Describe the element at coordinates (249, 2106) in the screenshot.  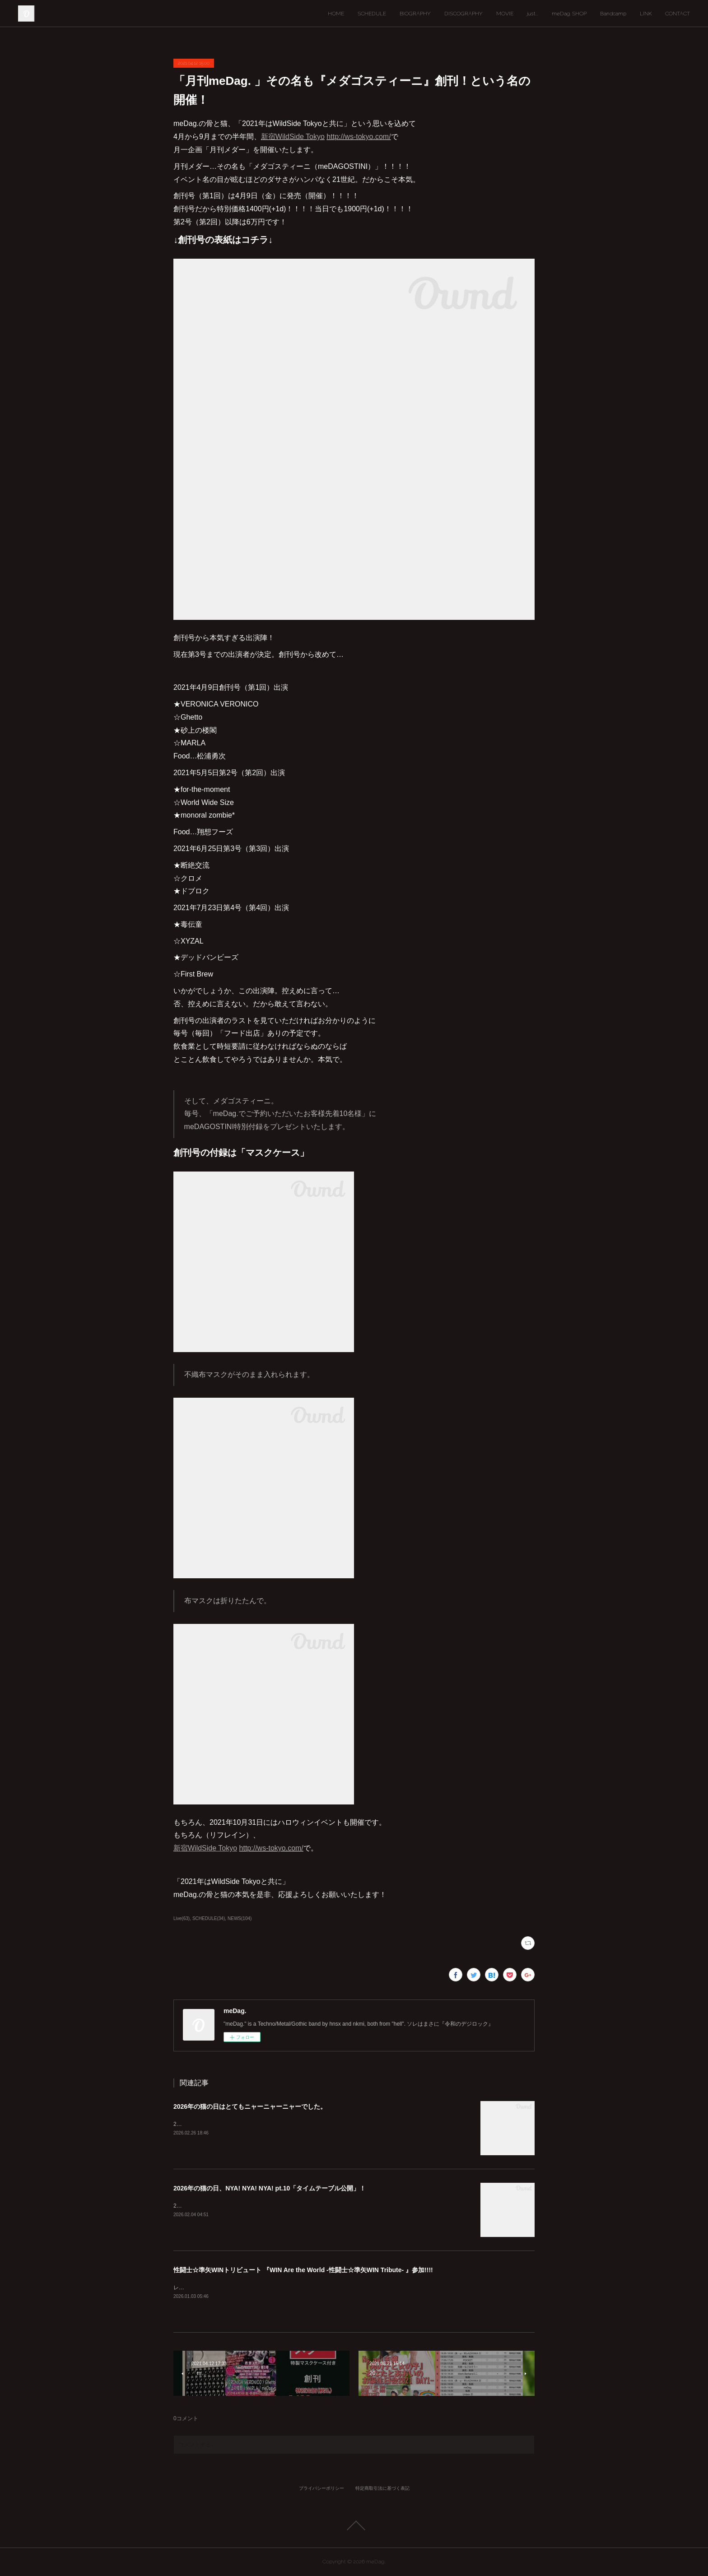
I see `2026年の猫の日はとてもニャーニャーニャーでした。` at that location.